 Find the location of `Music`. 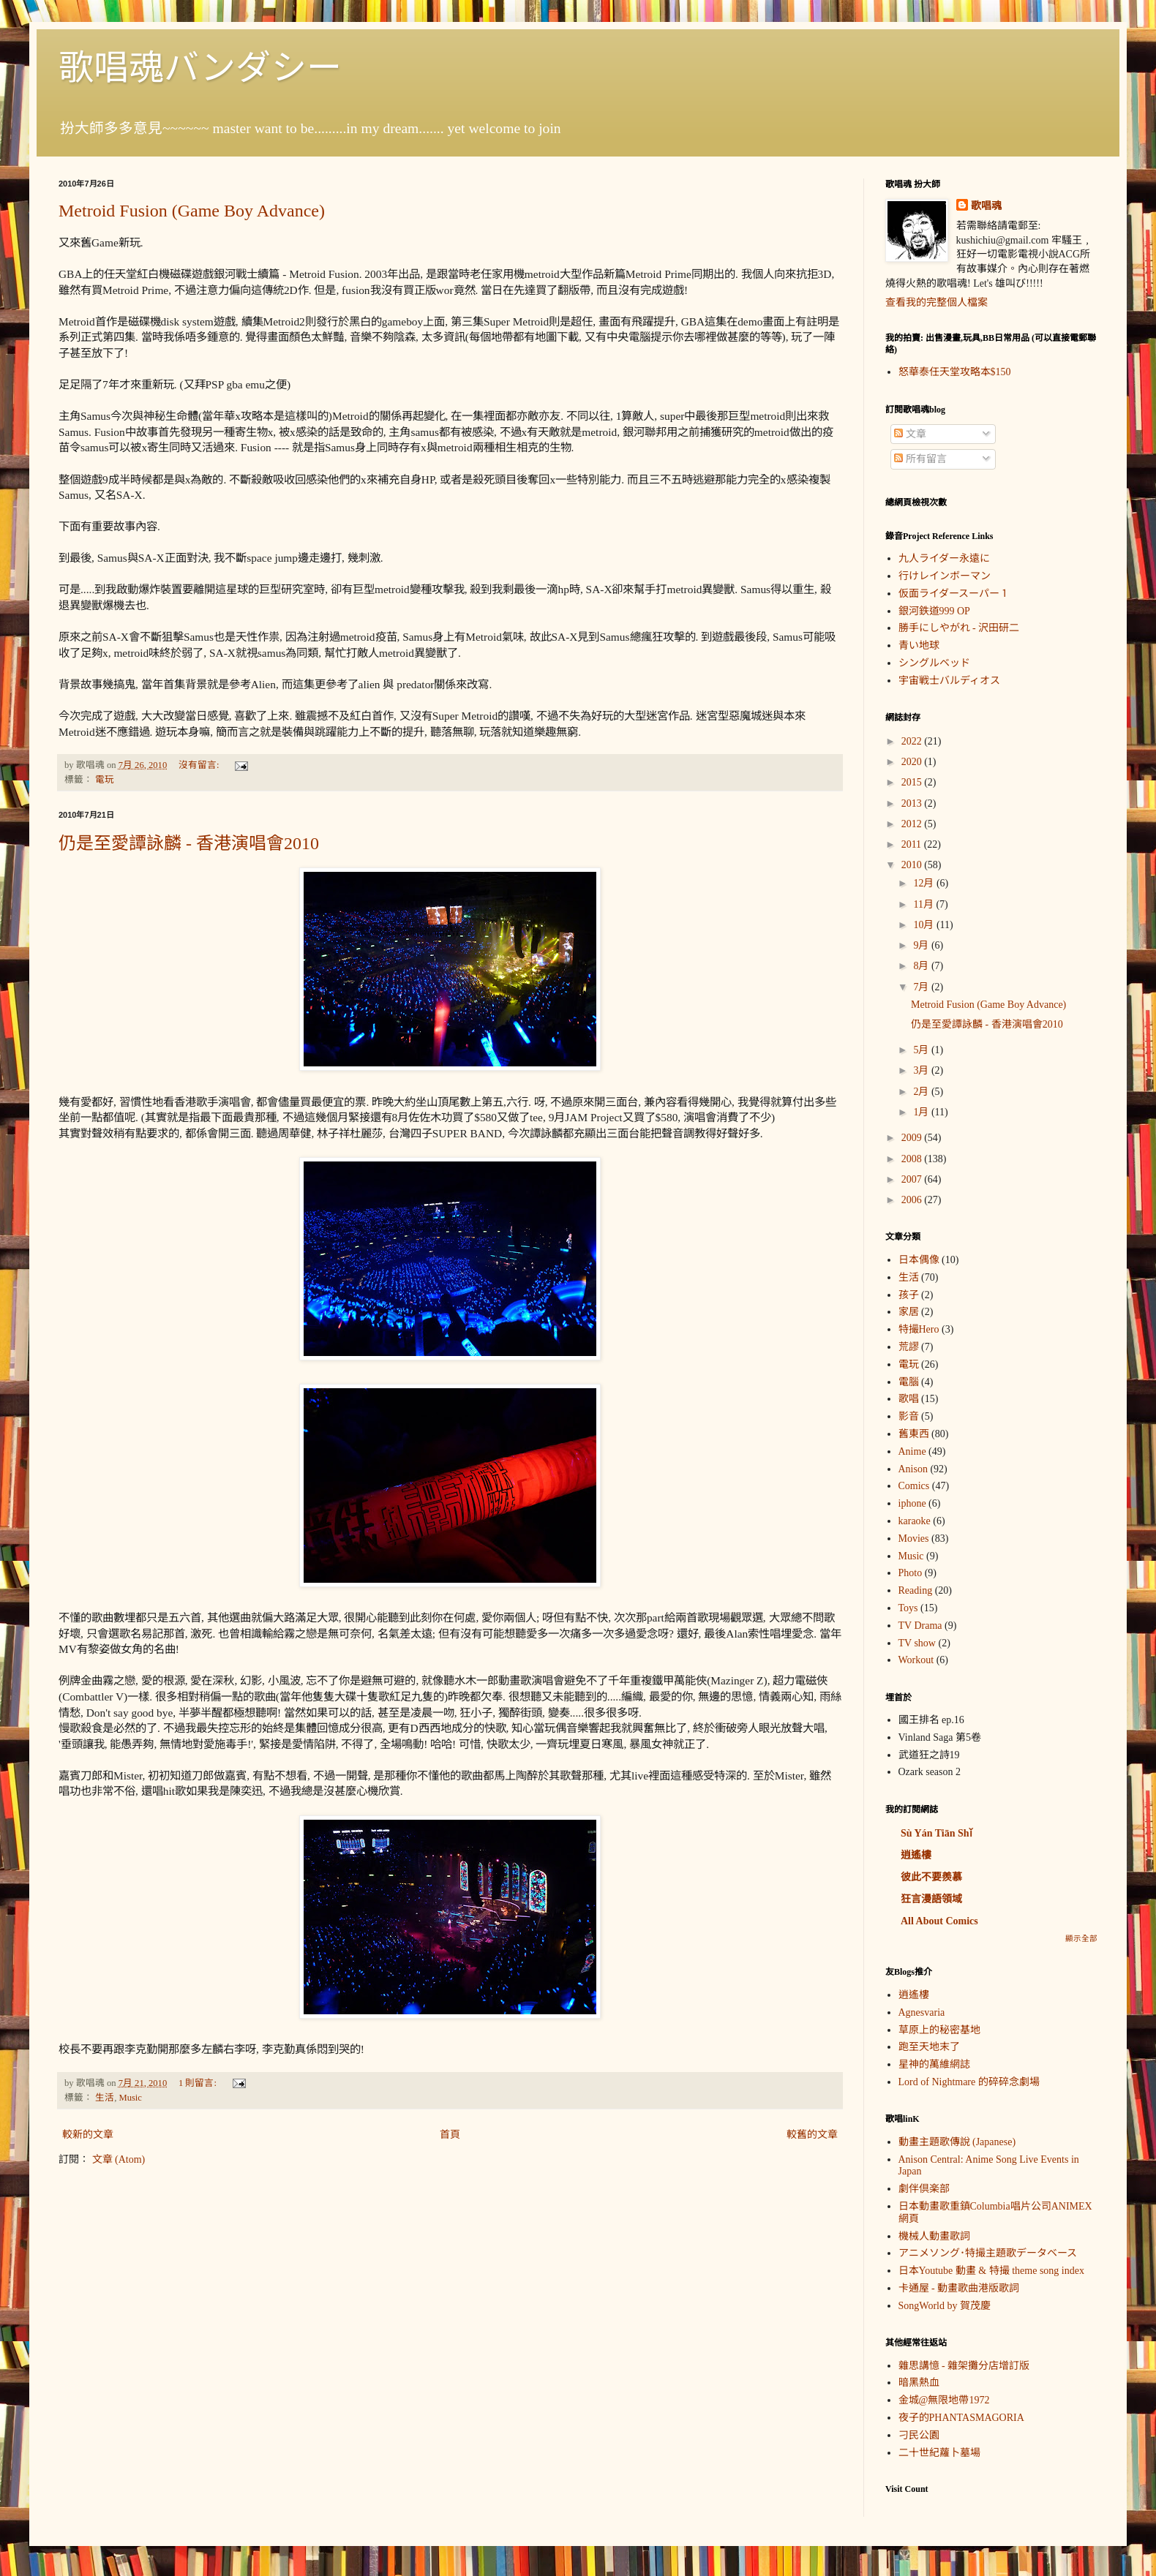

Music is located at coordinates (130, 2098).